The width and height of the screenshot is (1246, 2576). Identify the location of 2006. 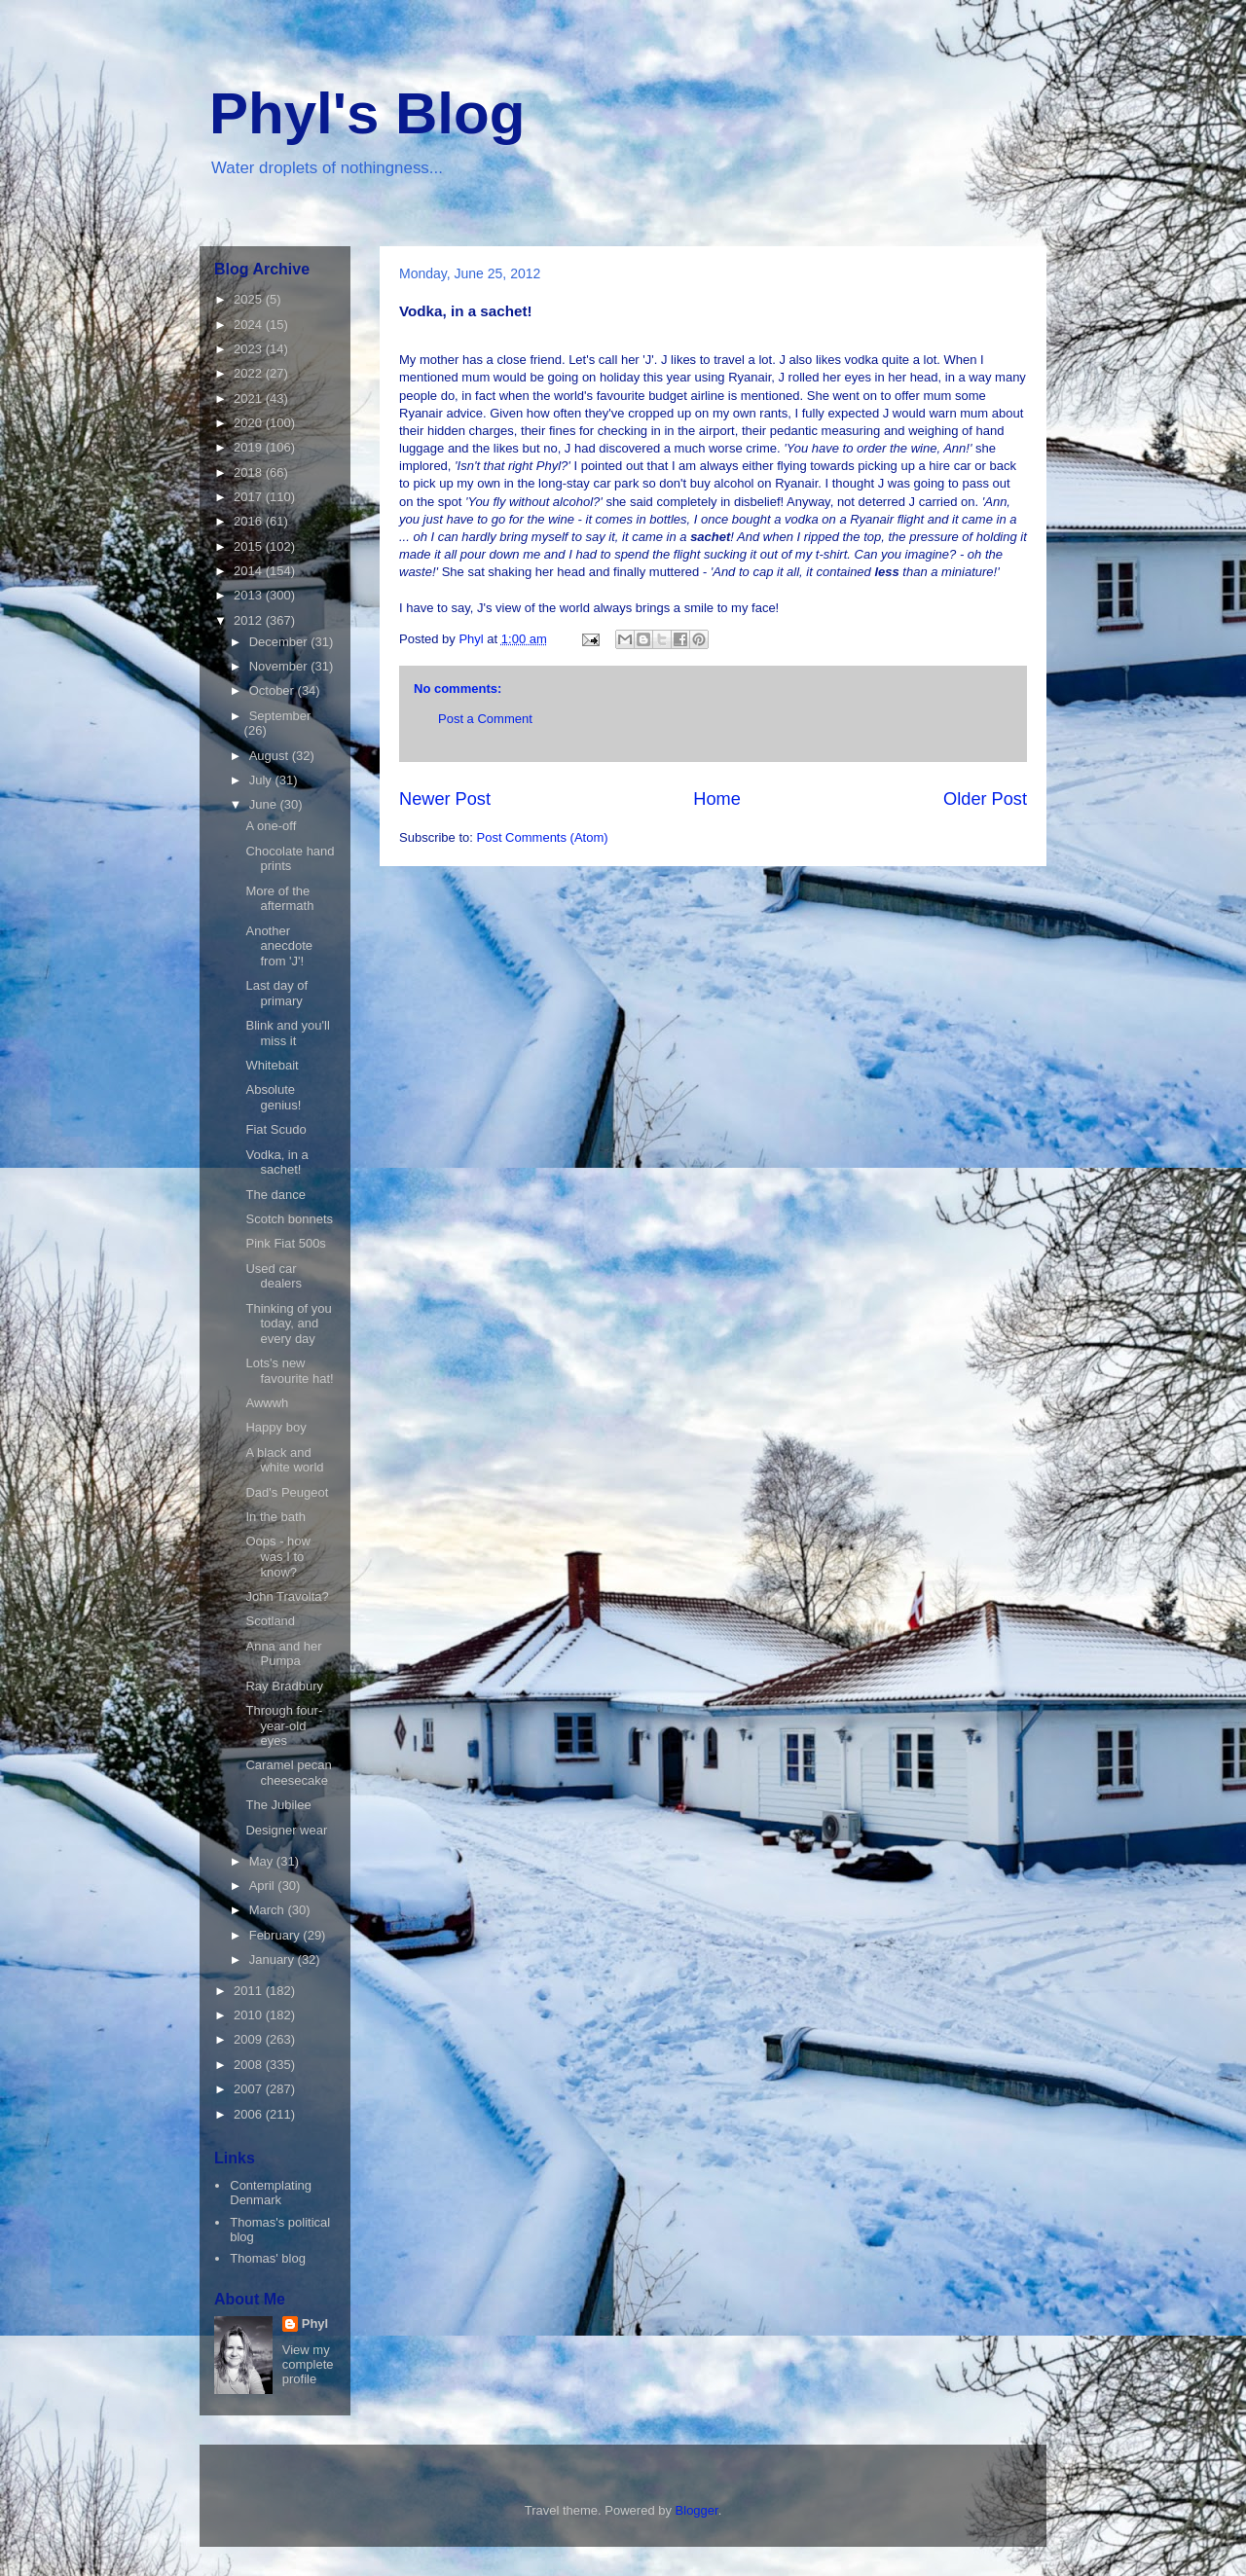
(250, 2114).